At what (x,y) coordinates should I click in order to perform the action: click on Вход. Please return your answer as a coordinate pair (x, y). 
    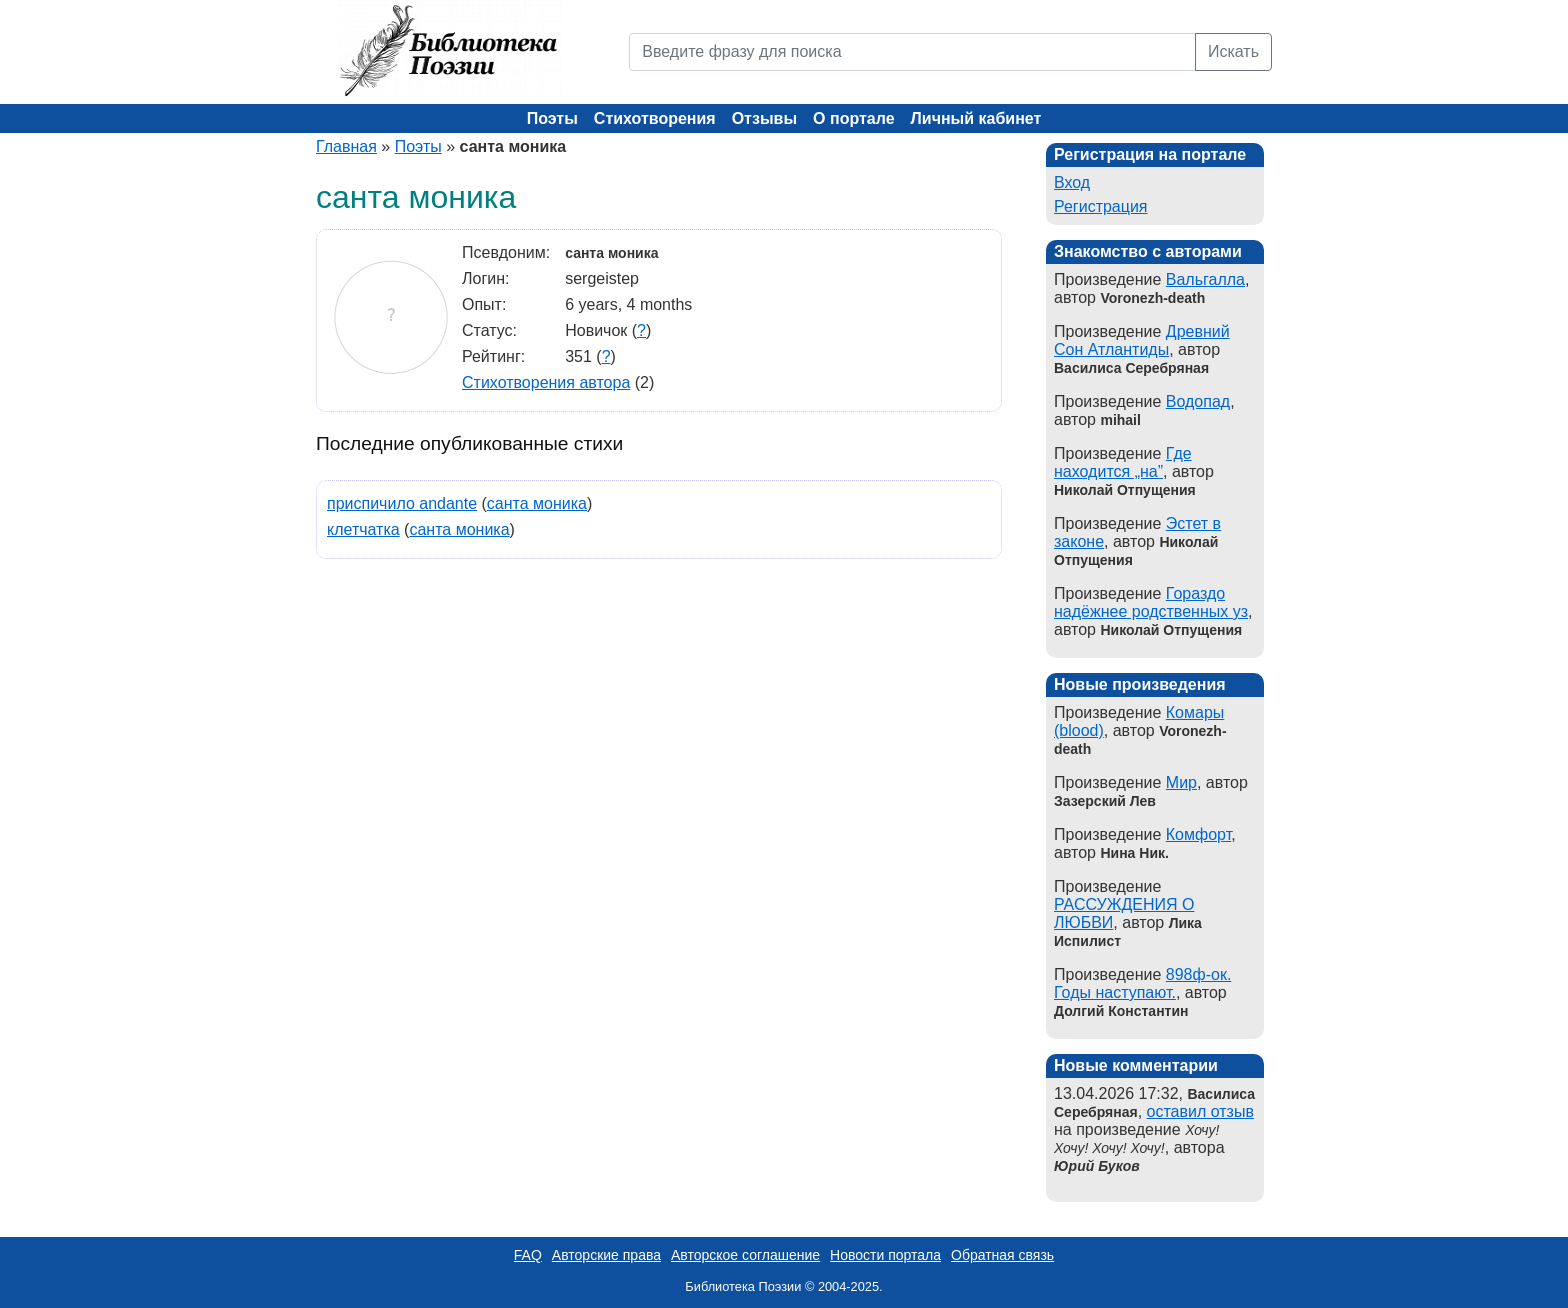
    Looking at the image, I should click on (1072, 182).